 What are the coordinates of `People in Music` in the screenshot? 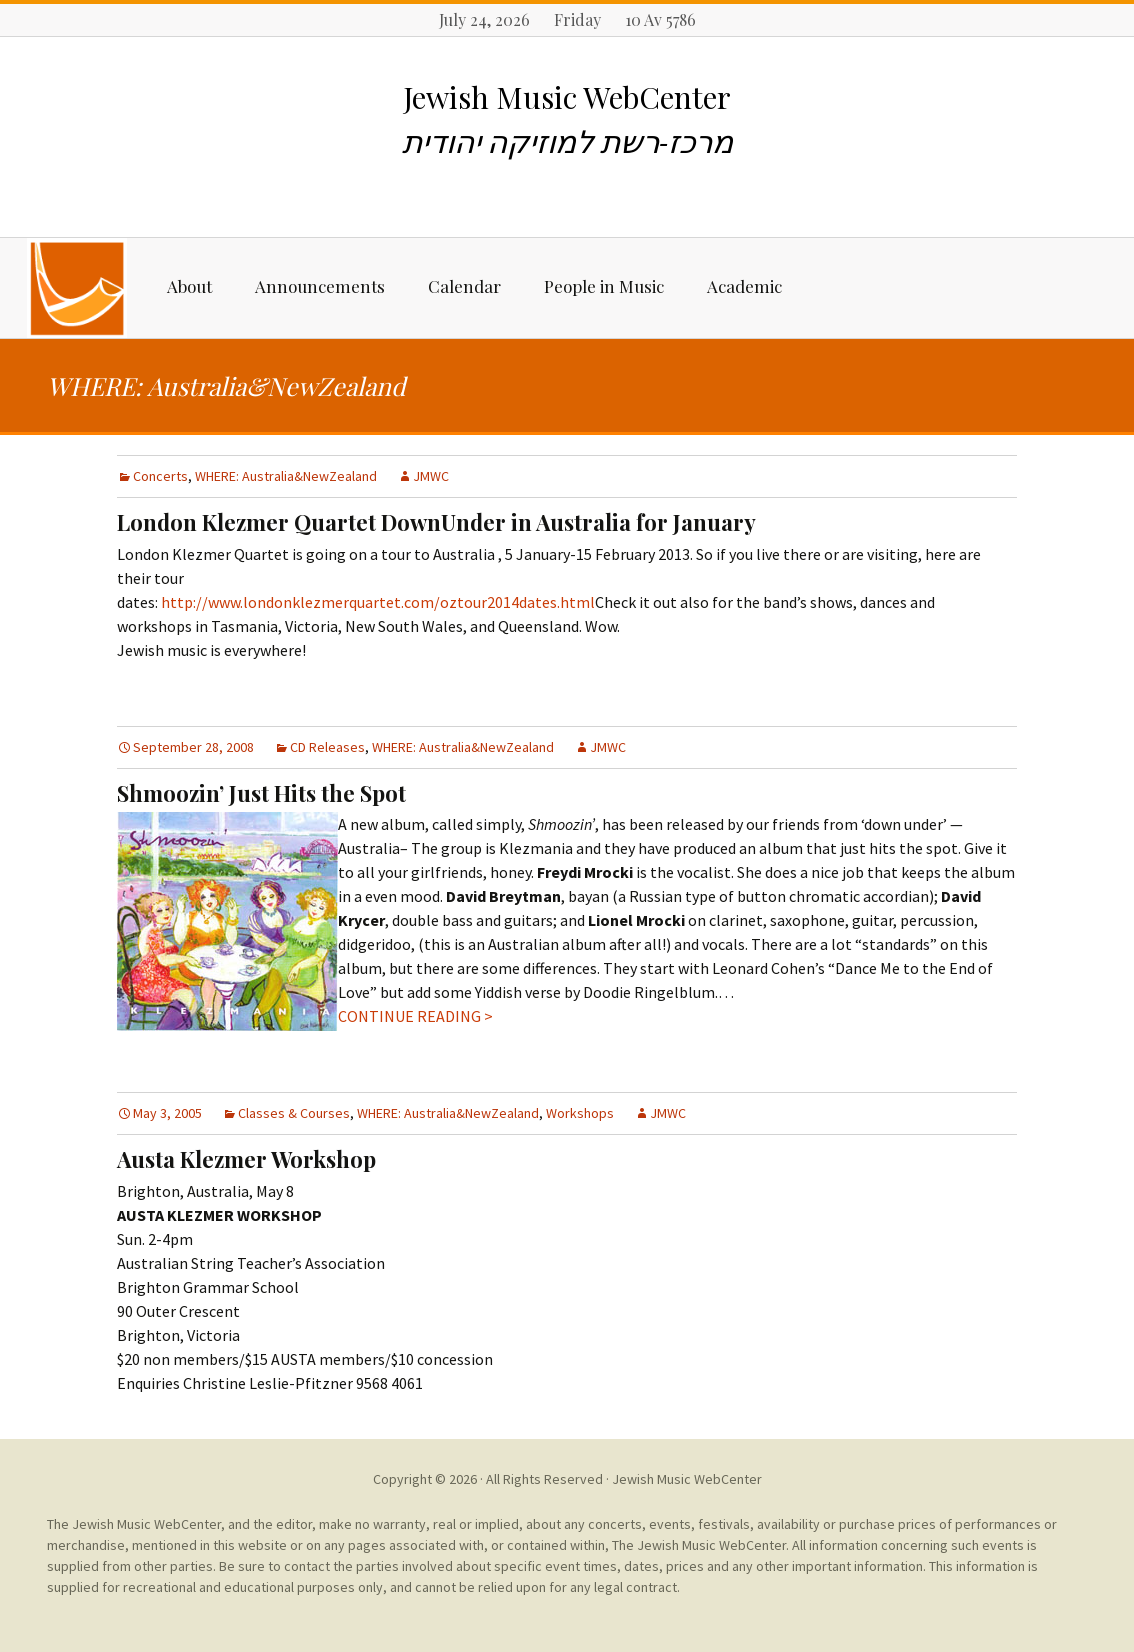 It's located at (604, 286).